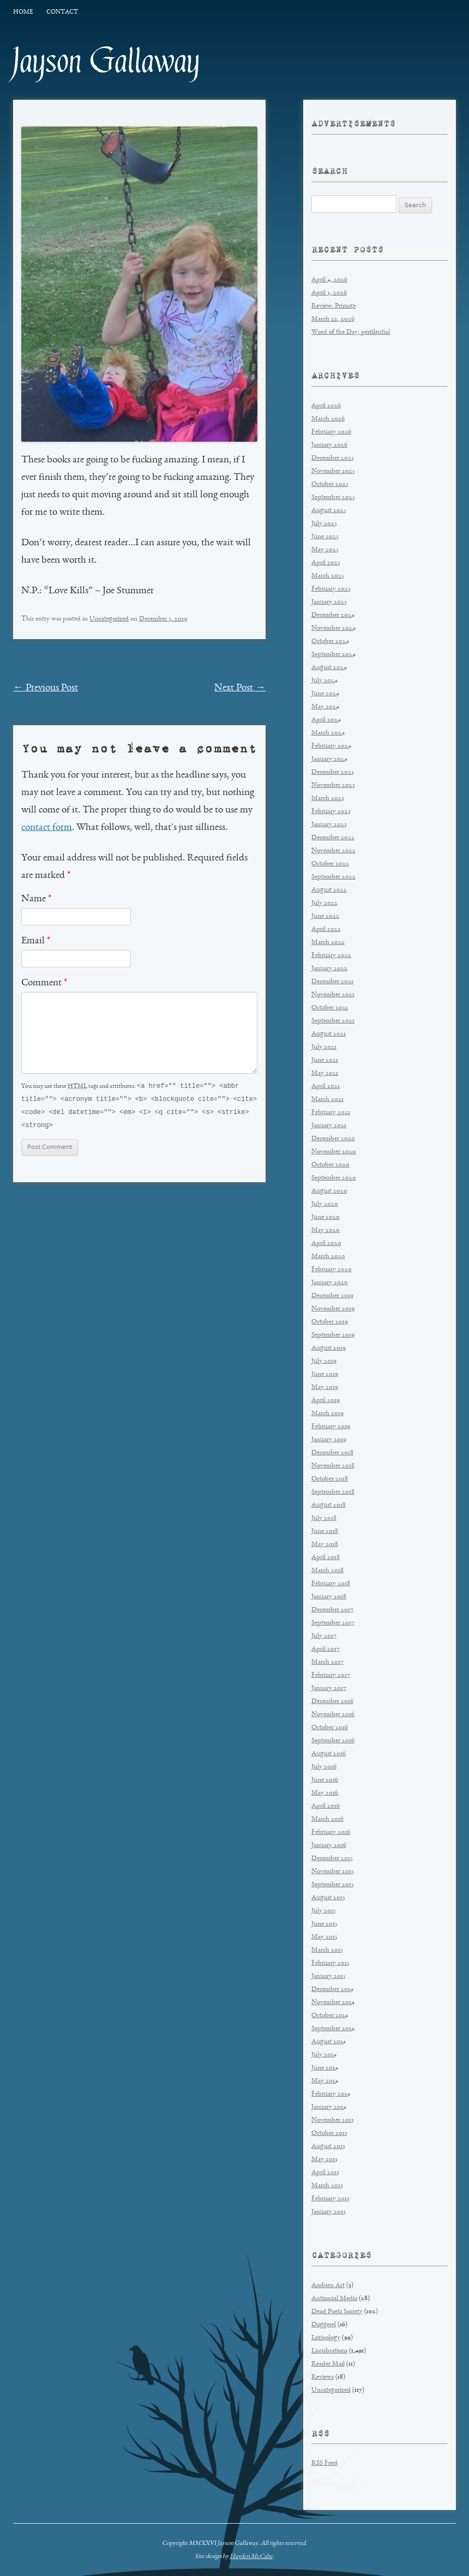 The width and height of the screenshot is (469, 2576). Describe the element at coordinates (324, 1544) in the screenshot. I see `May 2018` at that location.